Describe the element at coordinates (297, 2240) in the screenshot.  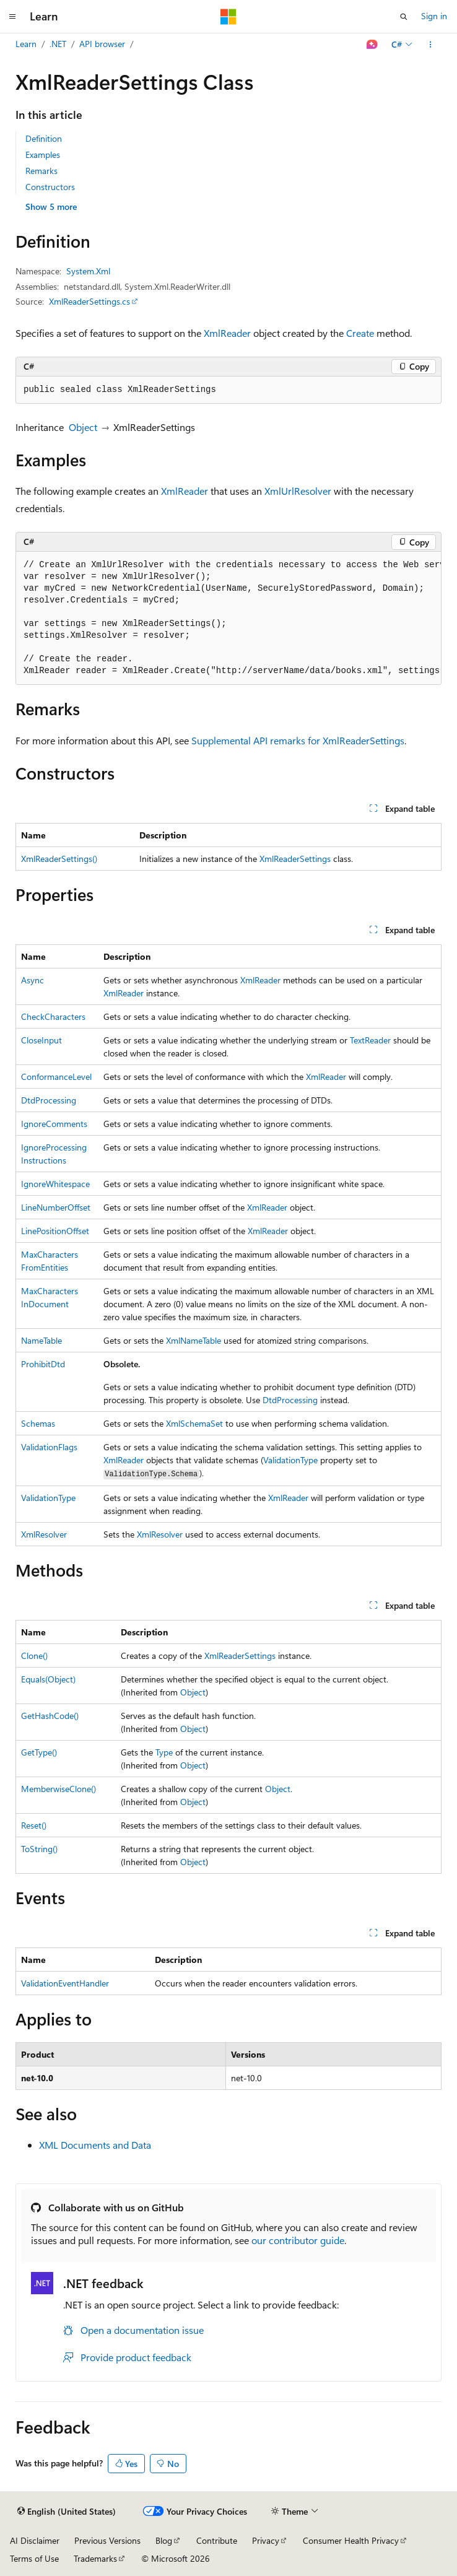
I see `our contributor guide` at that location.